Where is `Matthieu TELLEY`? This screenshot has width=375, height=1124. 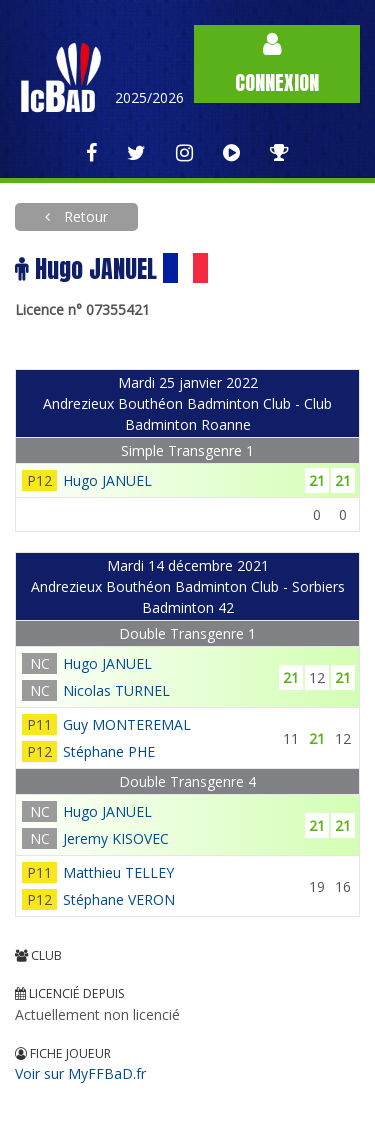 Matthieu TELLEY is located at coordinates (118, 872).